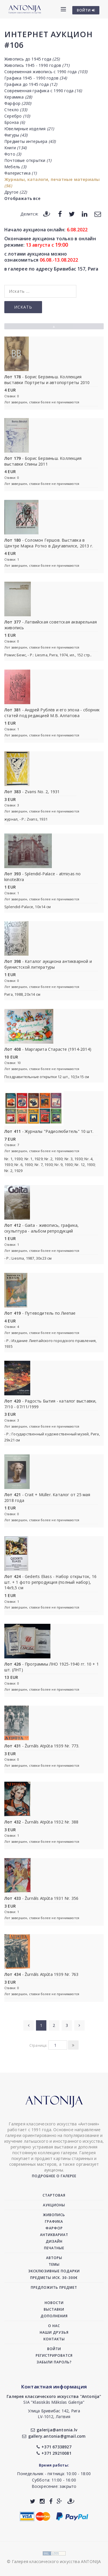 Image resolution: width=108 pixels, height=2576 pixels. Describe the element at coordinates (15, 135) in the screenshot. I see `Фигуры` at that location.